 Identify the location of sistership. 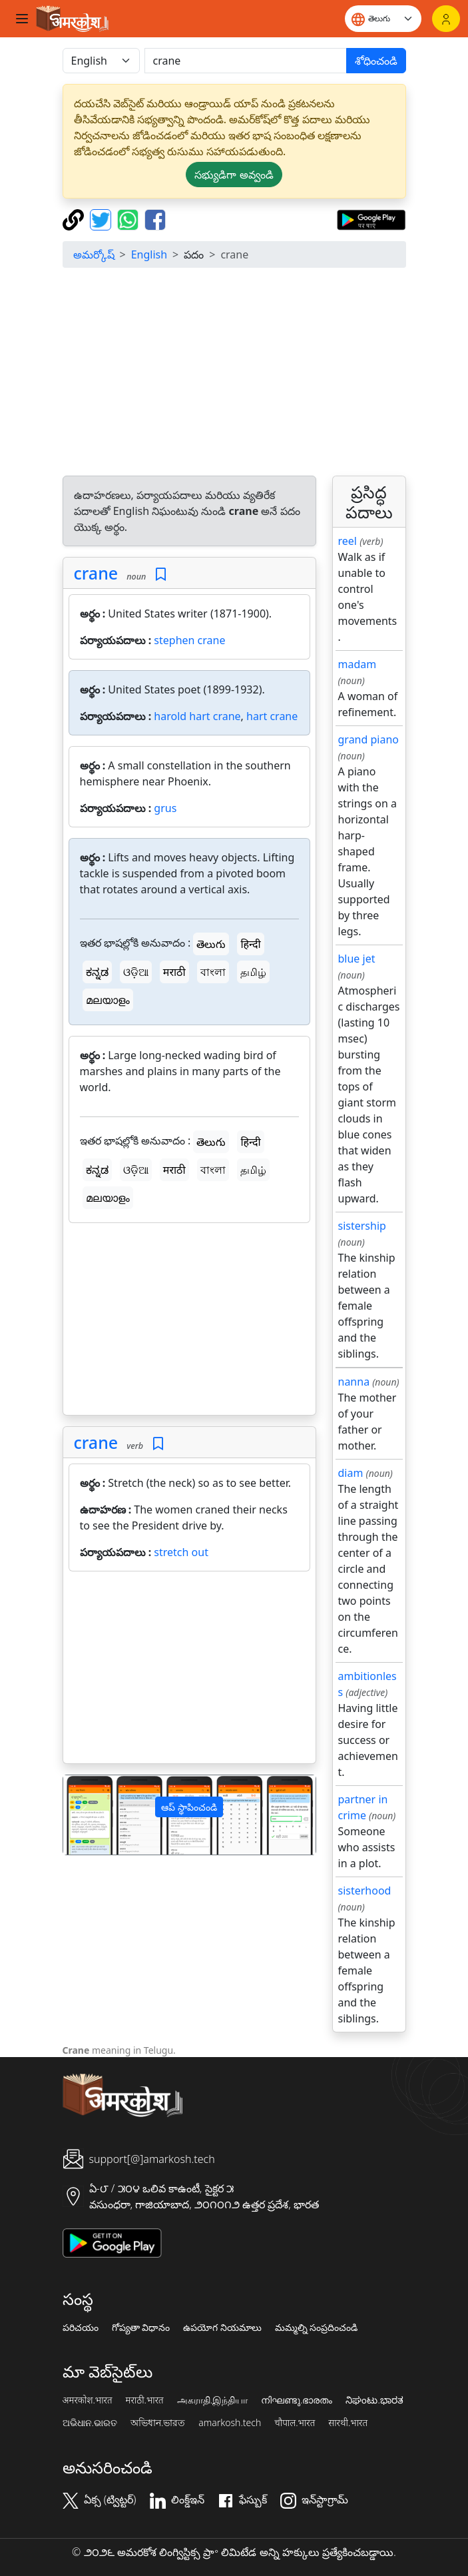
(362, 1225).